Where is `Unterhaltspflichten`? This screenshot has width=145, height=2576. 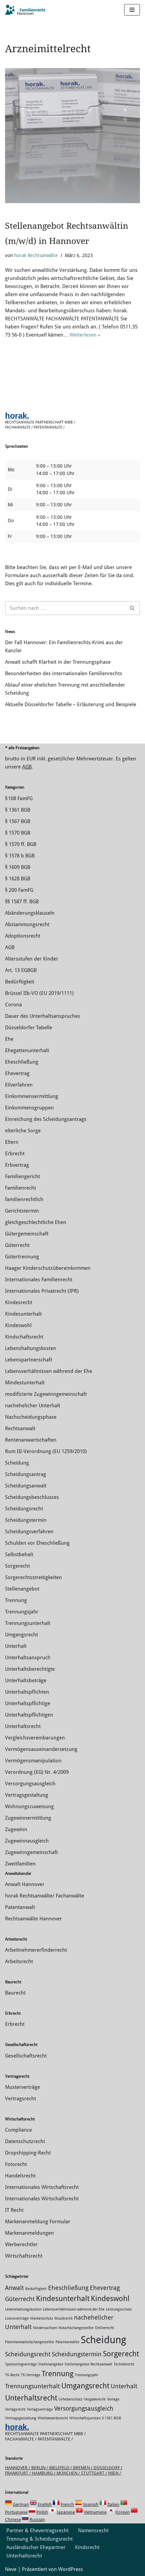
Unterhaltspflichten is located at coordinates (27, 1692).